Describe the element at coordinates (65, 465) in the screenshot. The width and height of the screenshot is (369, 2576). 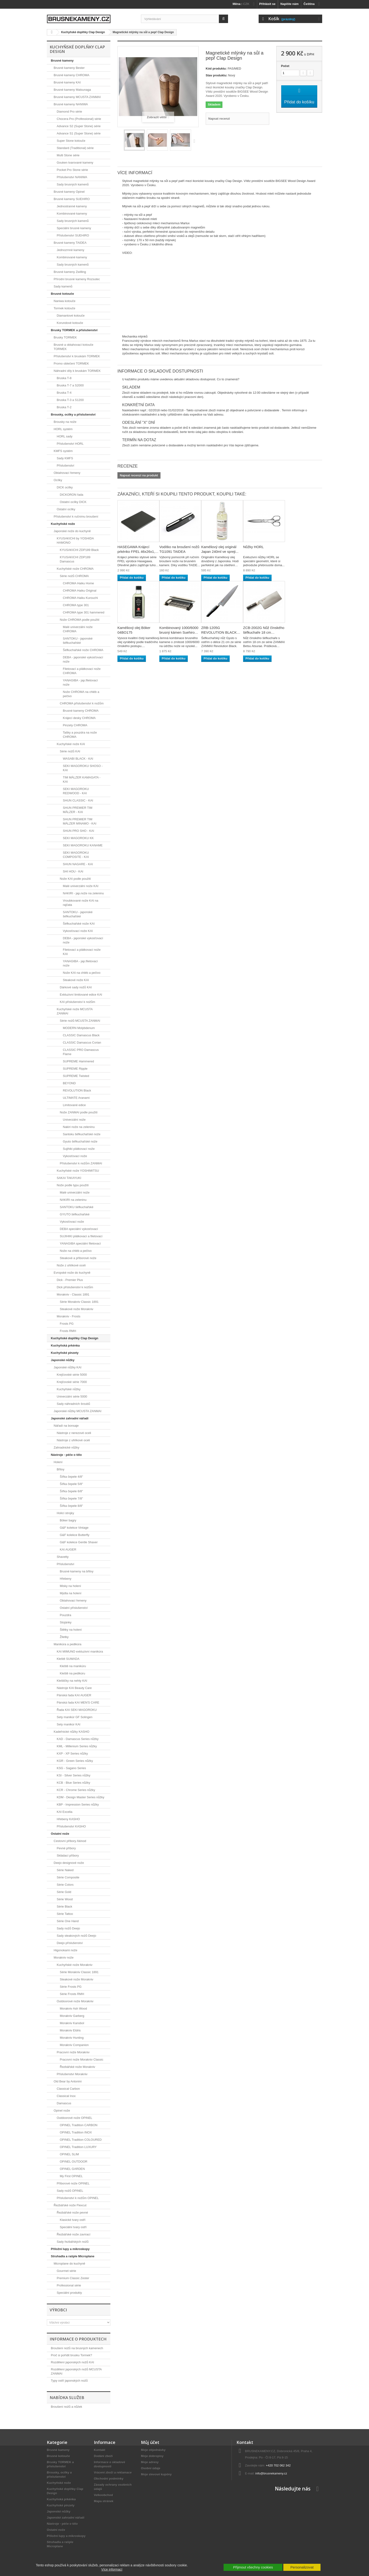
I see `Příslušenství` at that location.